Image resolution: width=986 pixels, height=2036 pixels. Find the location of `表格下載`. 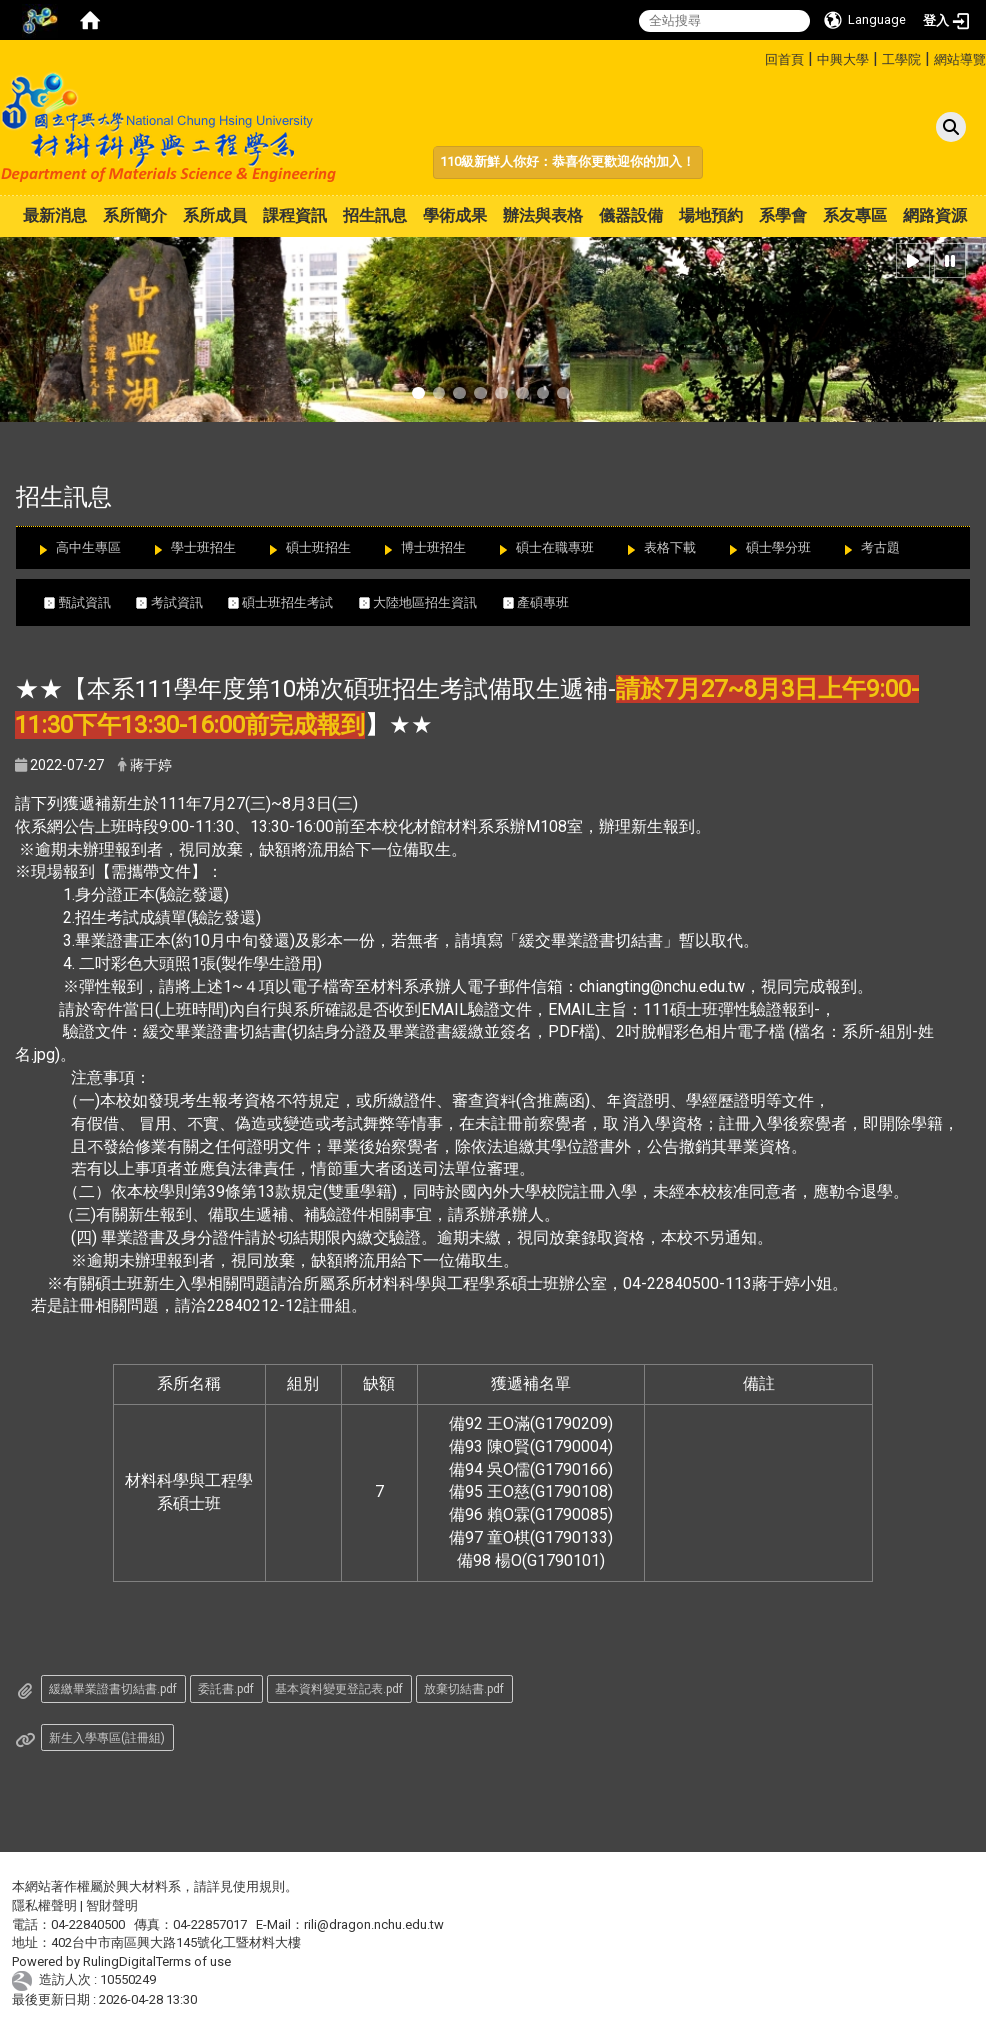

表格下載 is located at coordinates (670, 547).